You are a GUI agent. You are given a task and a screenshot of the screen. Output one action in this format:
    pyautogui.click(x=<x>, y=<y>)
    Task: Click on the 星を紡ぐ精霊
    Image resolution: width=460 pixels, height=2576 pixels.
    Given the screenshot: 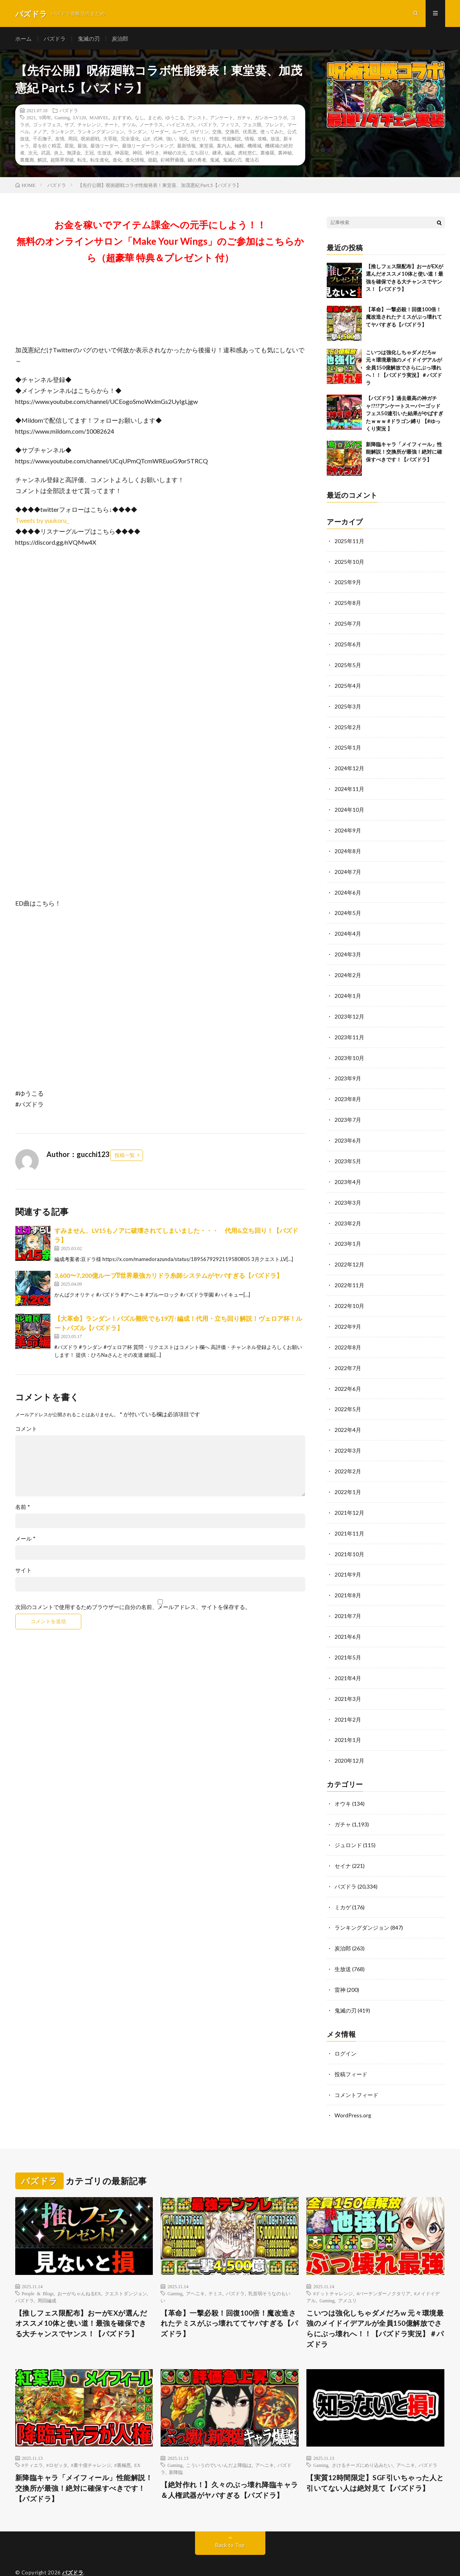 What is the action you would take?
    pyautogui.click(x=47, y=146)
    